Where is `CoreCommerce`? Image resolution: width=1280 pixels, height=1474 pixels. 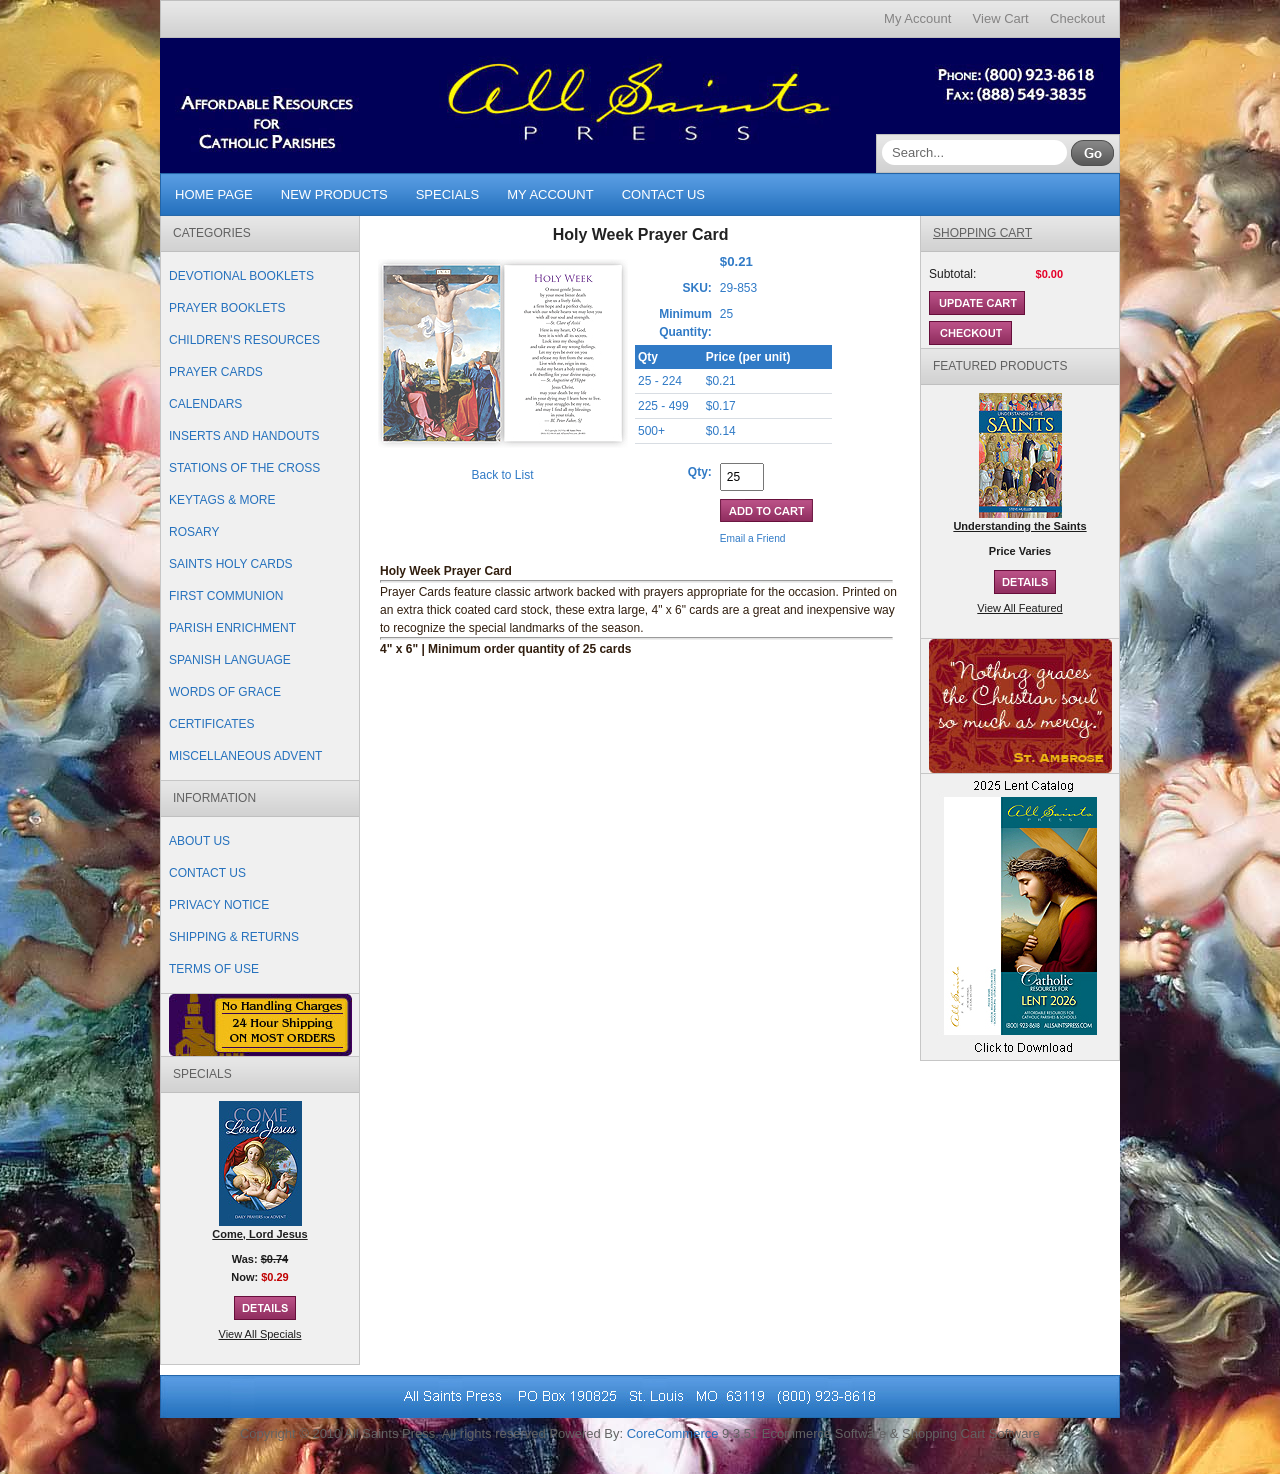 CoreCommerce is located at coordinates (673, 1433).